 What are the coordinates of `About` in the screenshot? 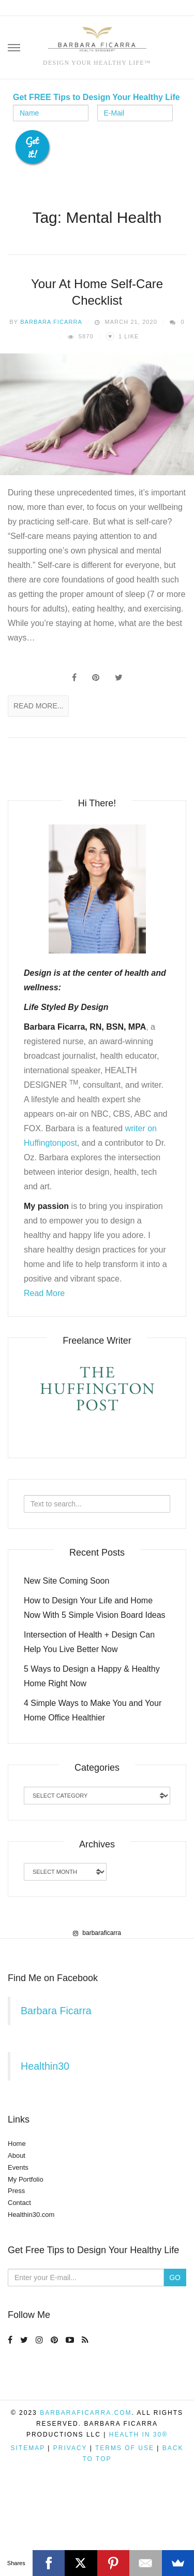 It's located at (16, 2233).